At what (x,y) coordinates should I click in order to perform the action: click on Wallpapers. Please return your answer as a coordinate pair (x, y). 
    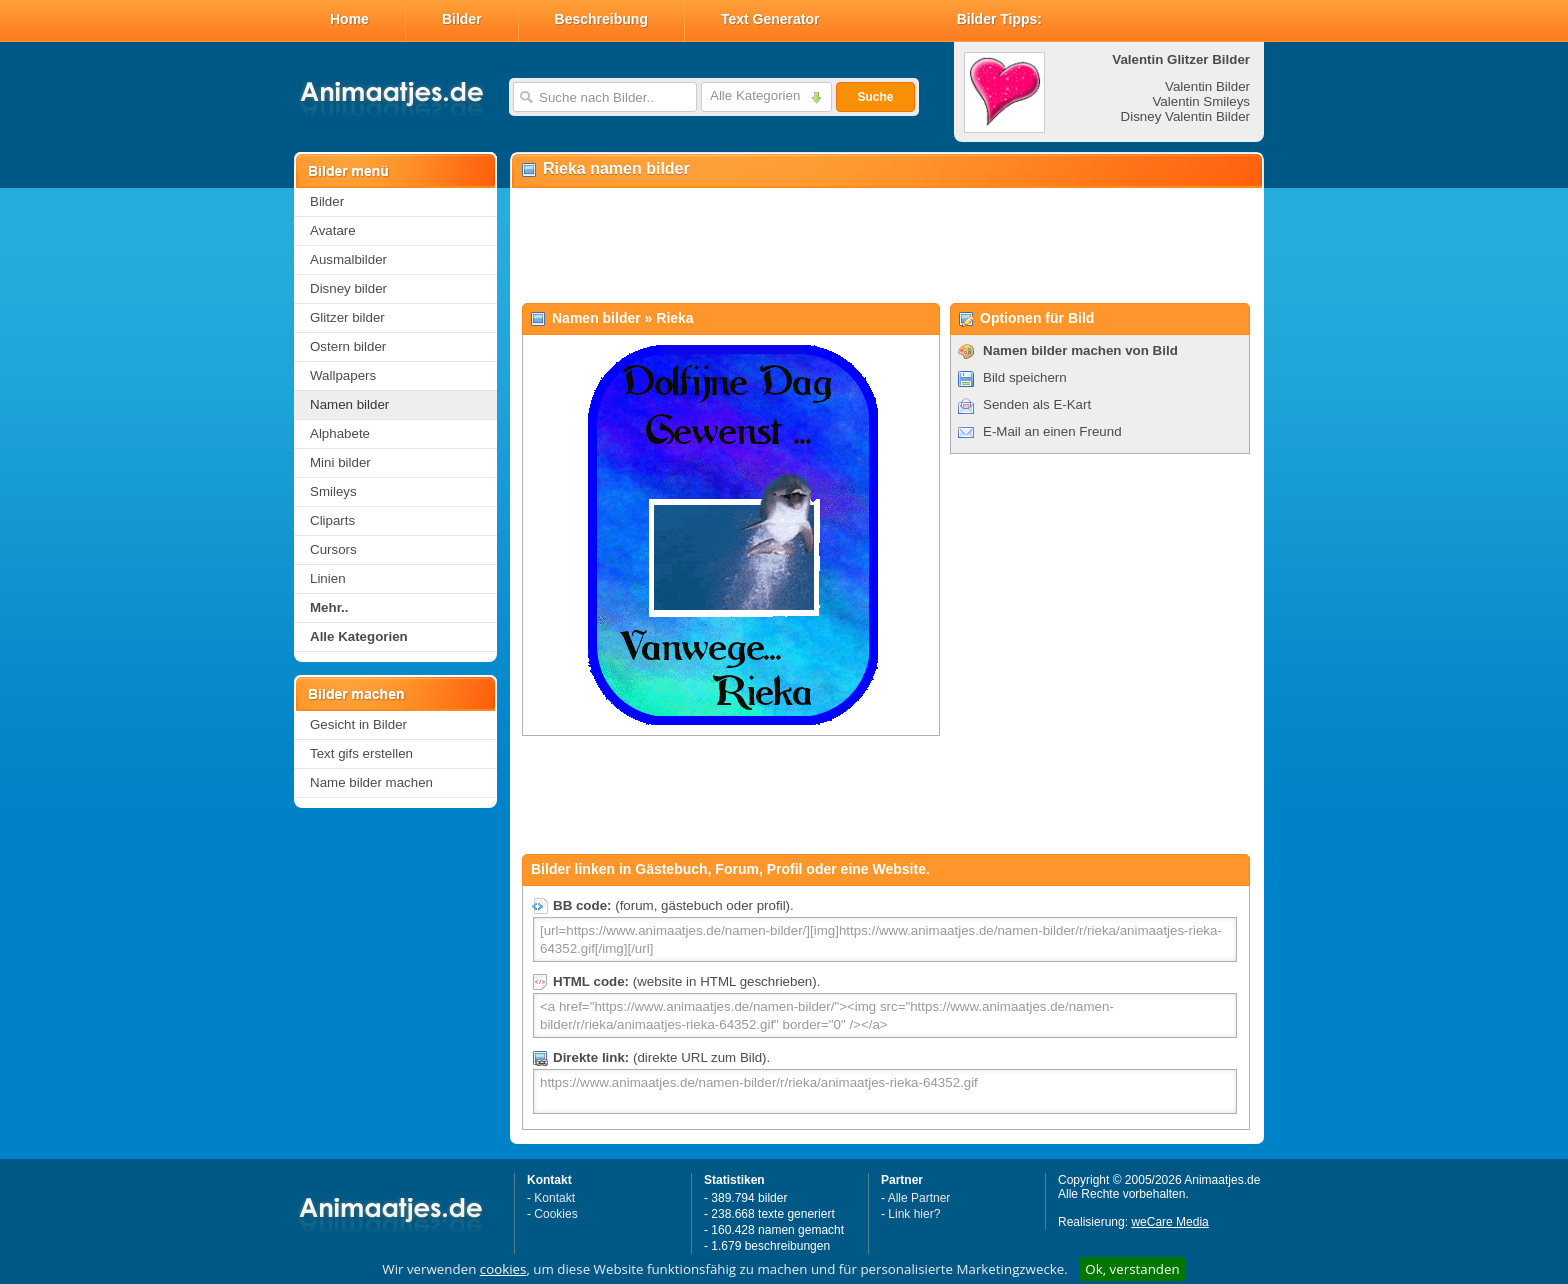
    Looking at the image, I should click on (343, 375).